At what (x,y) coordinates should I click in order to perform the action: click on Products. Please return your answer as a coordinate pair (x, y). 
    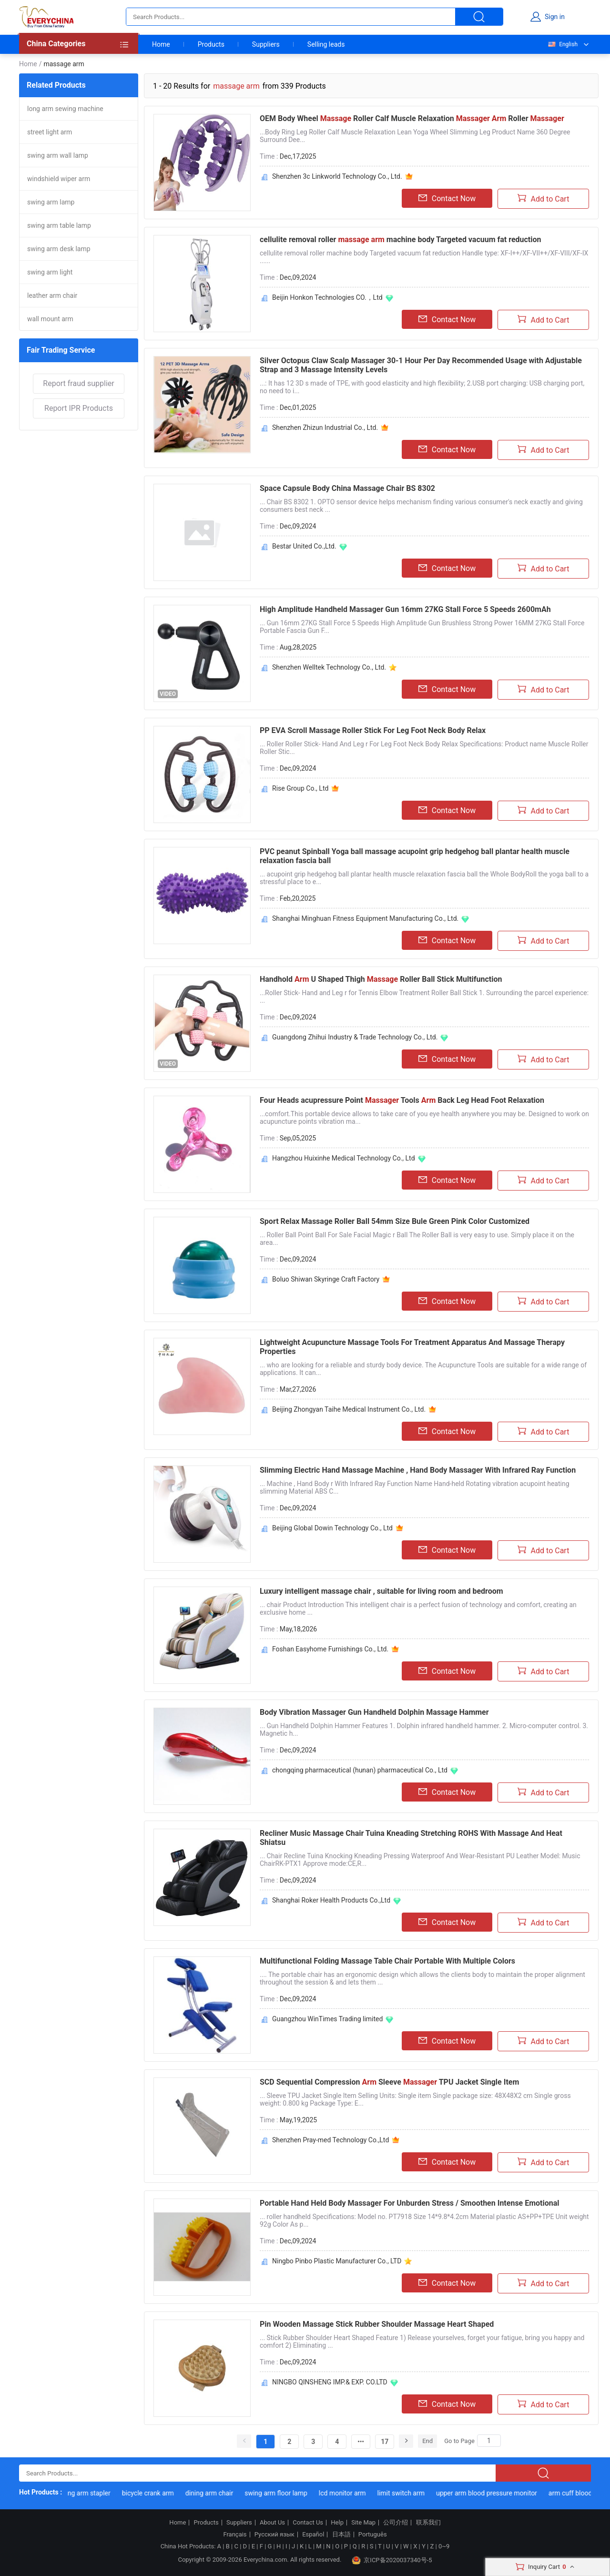
    Looking at the image, I should click on (211, 44).